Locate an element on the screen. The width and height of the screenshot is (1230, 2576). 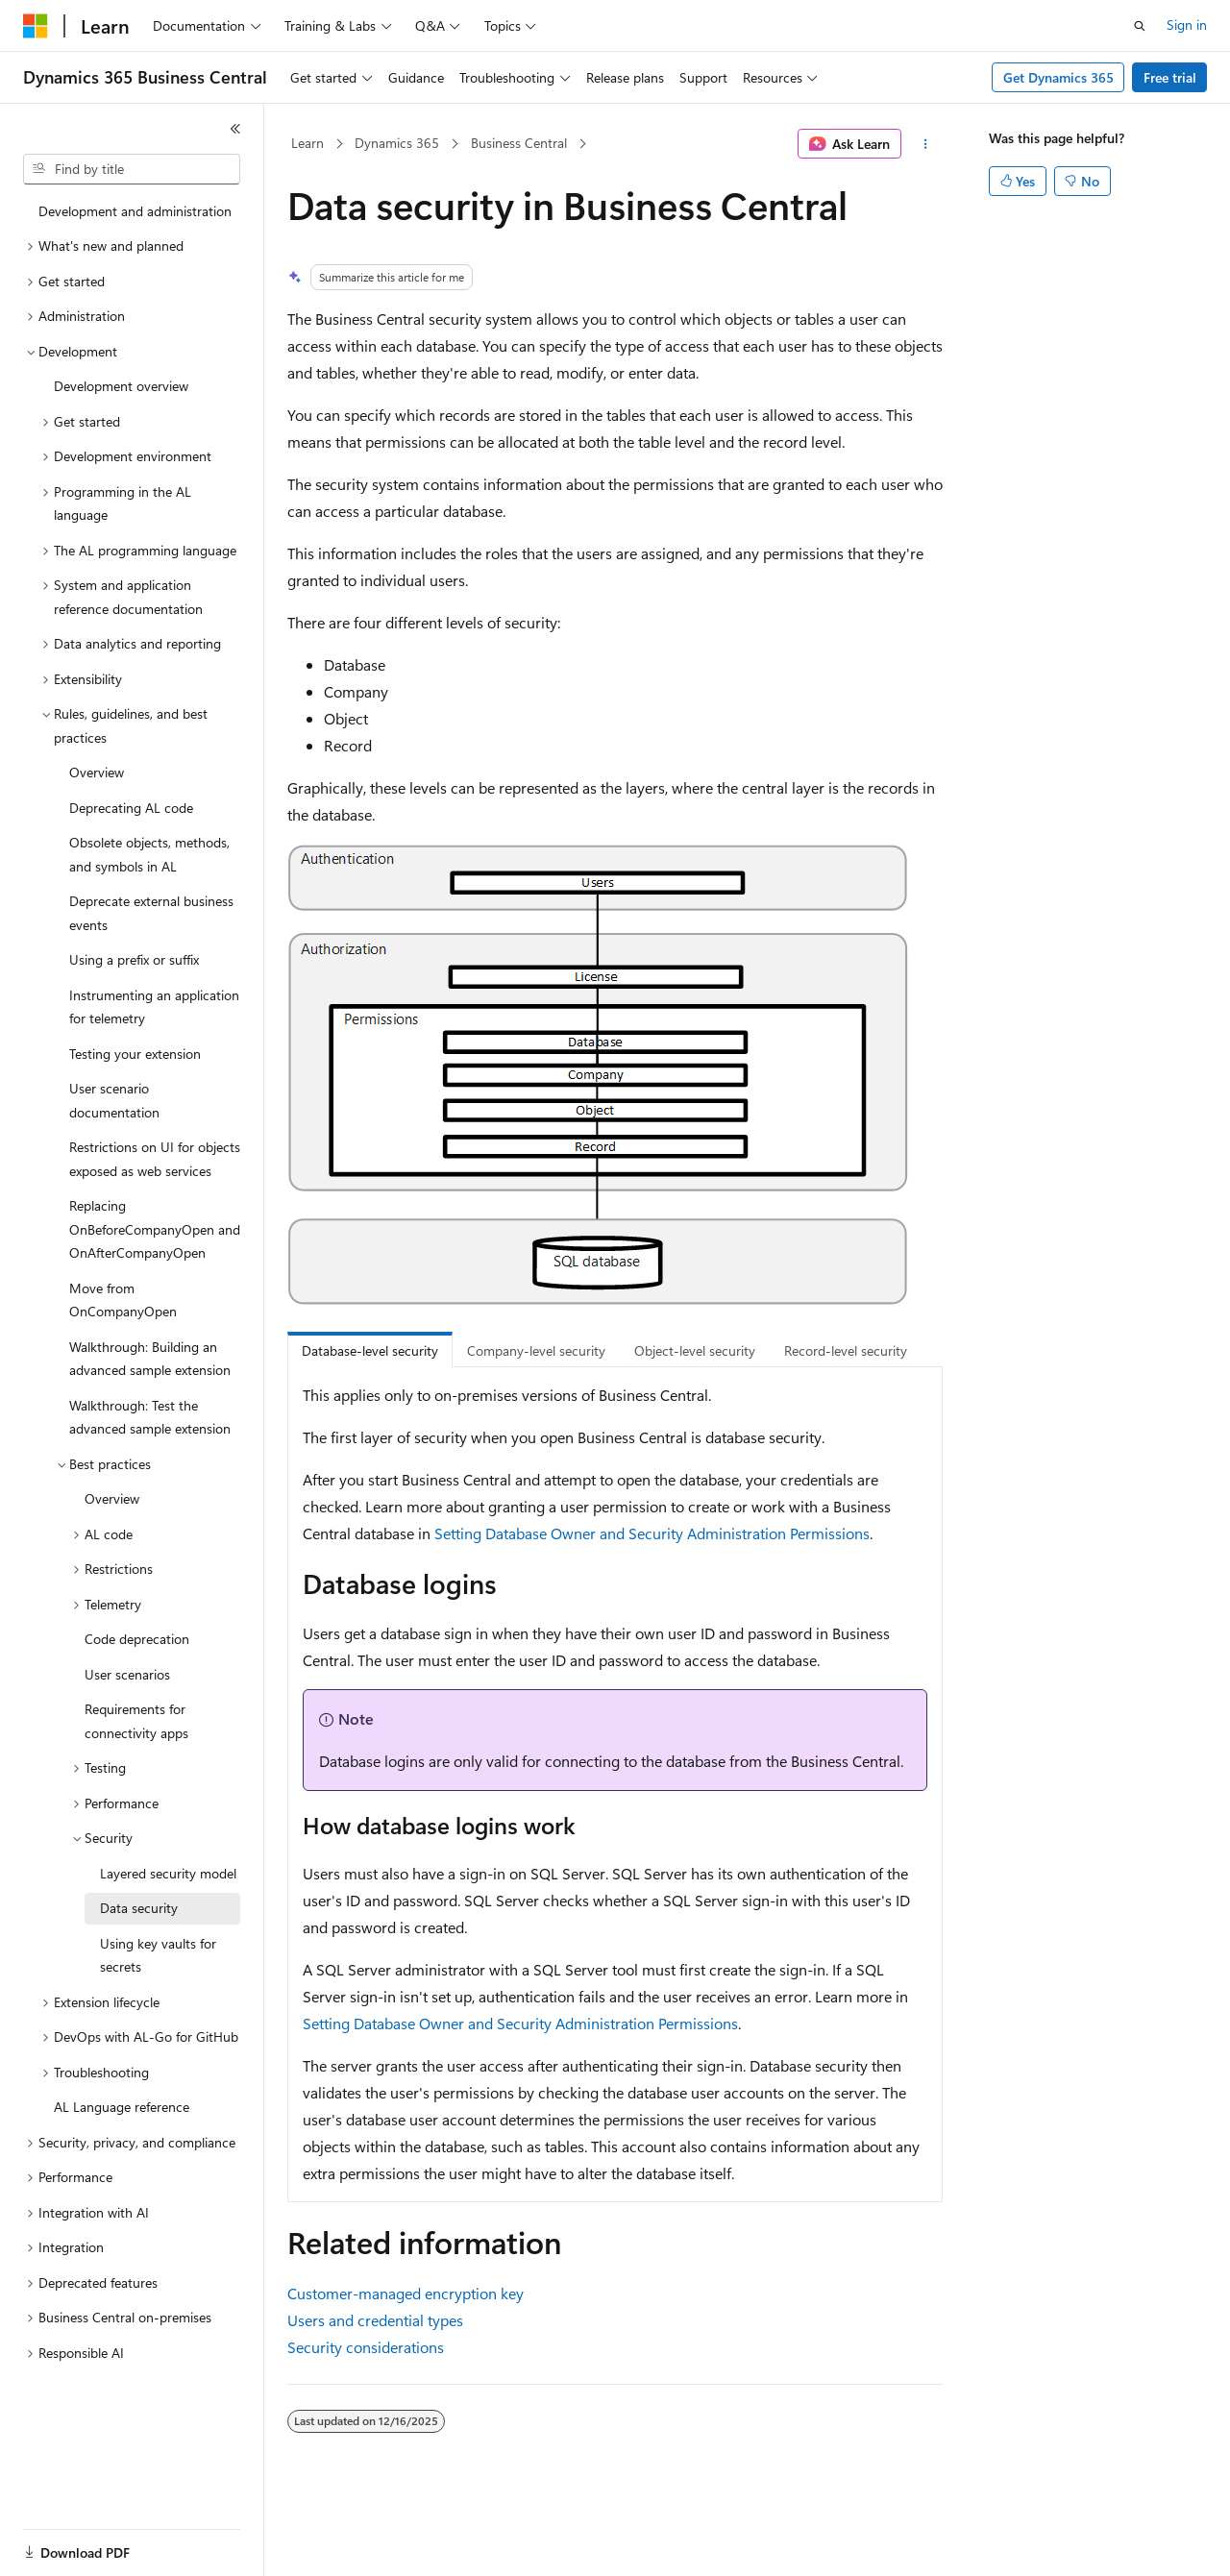
[Open search] is located at coordinates (1139, 26).